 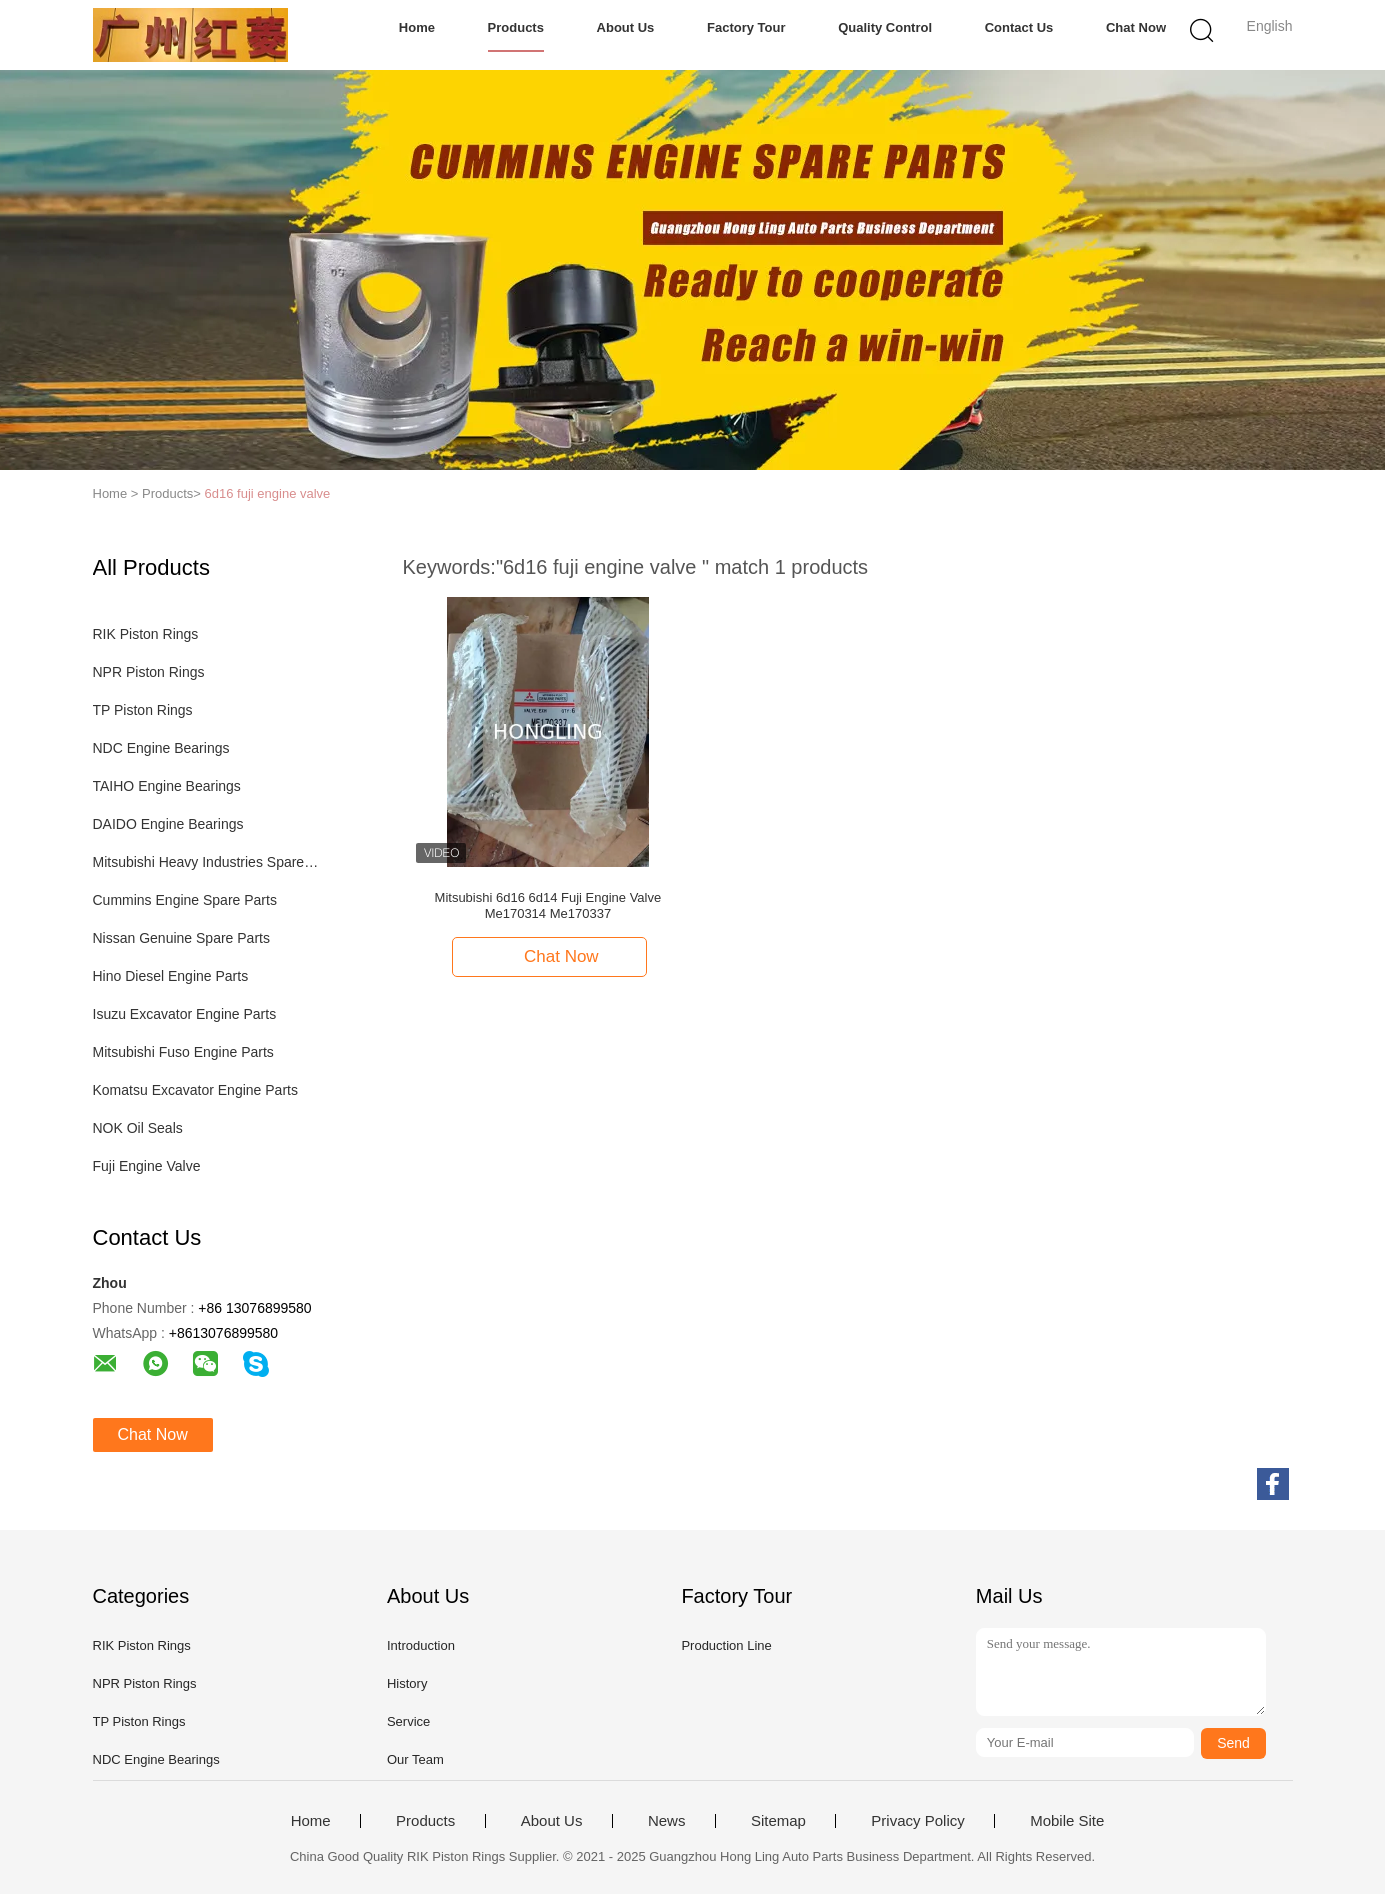 What do you see at coordinates (185, 900) in the screenshot?
I see `Cummins Engine Spare Parts` at bounding box center [185, 900].